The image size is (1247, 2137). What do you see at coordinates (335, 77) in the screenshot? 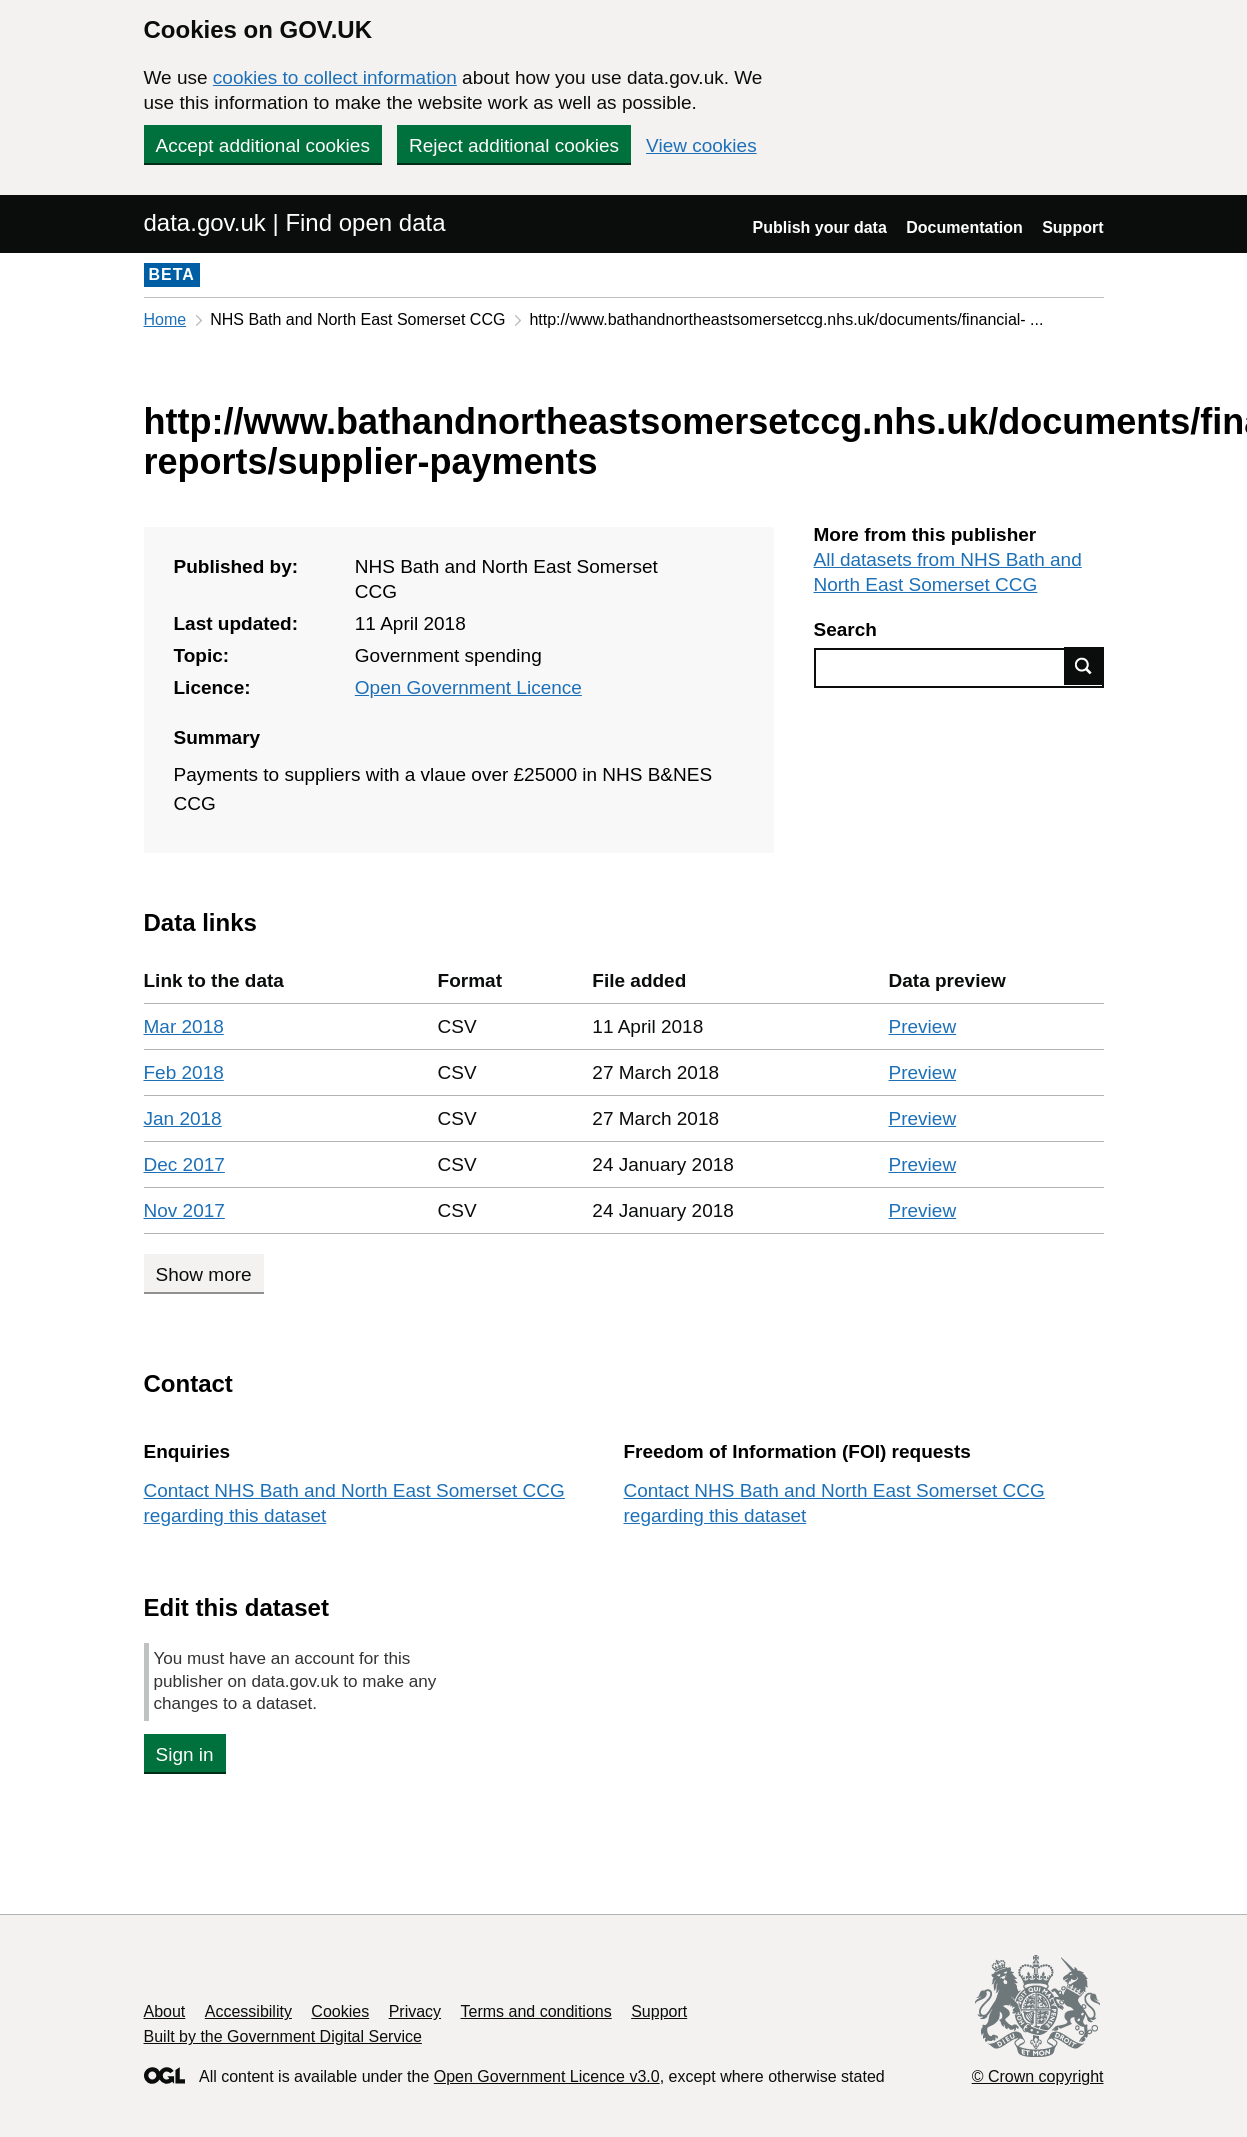
I see `cookies to collect information` at bounding box center [335, 77].